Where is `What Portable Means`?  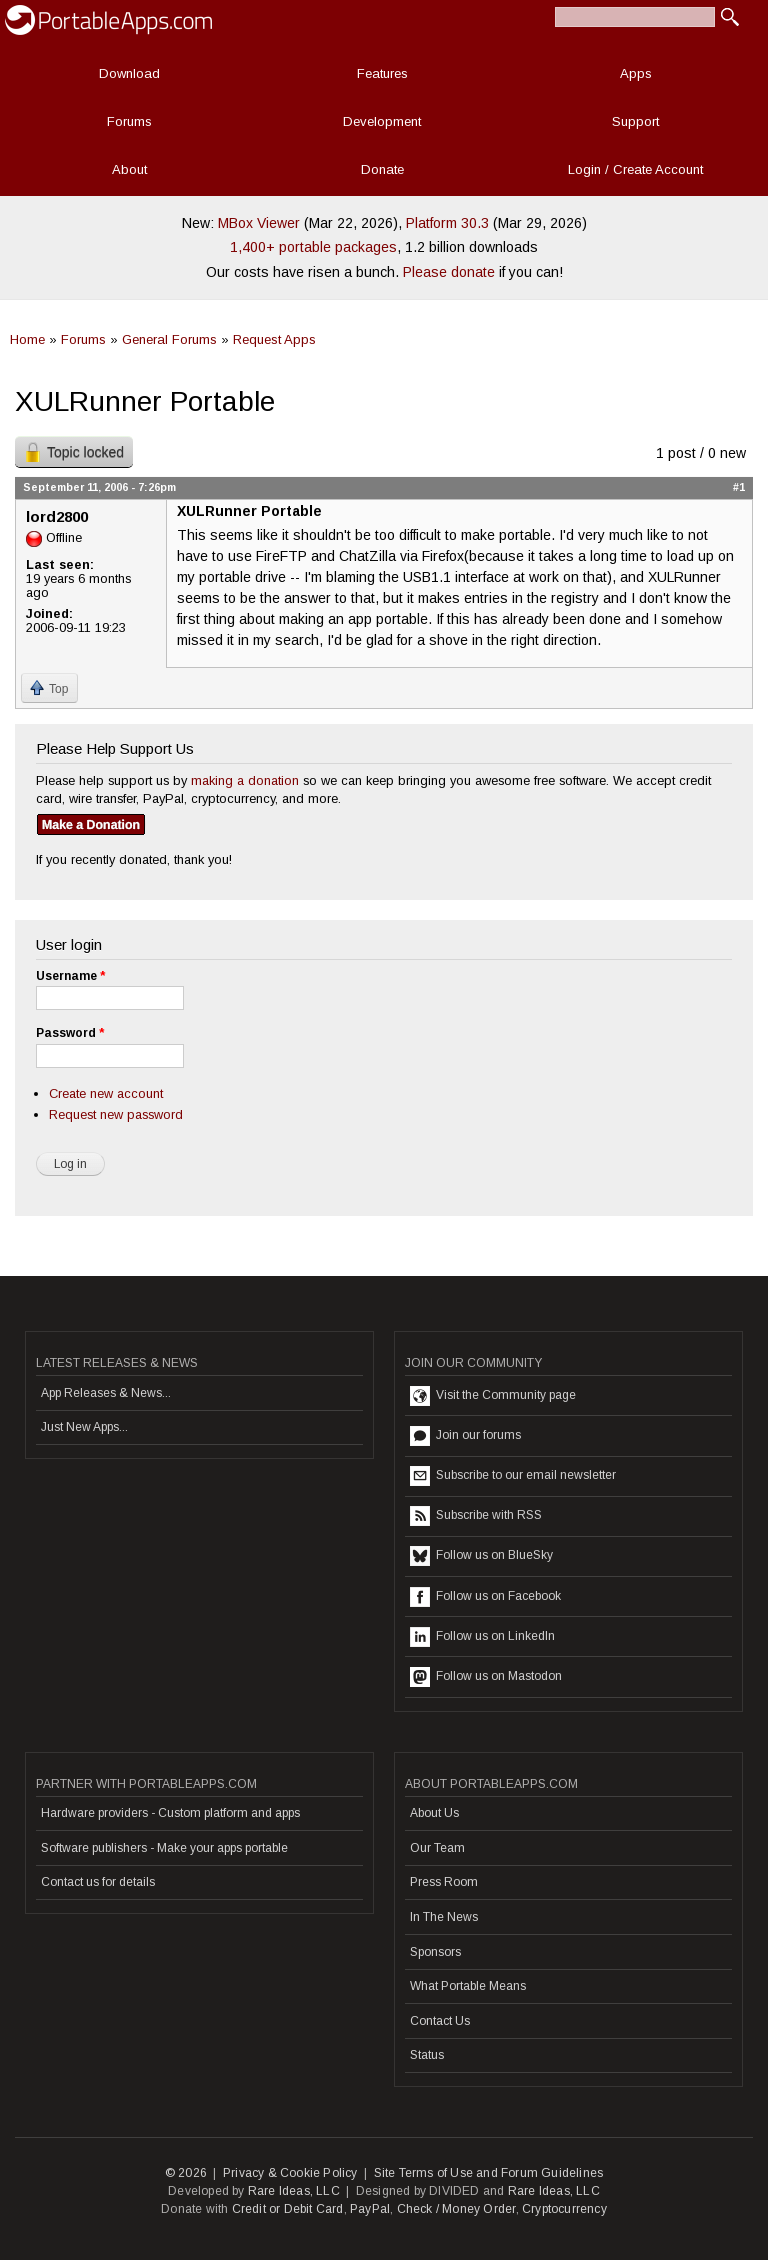
What Portable Means is located at coordinates (468, 1986).